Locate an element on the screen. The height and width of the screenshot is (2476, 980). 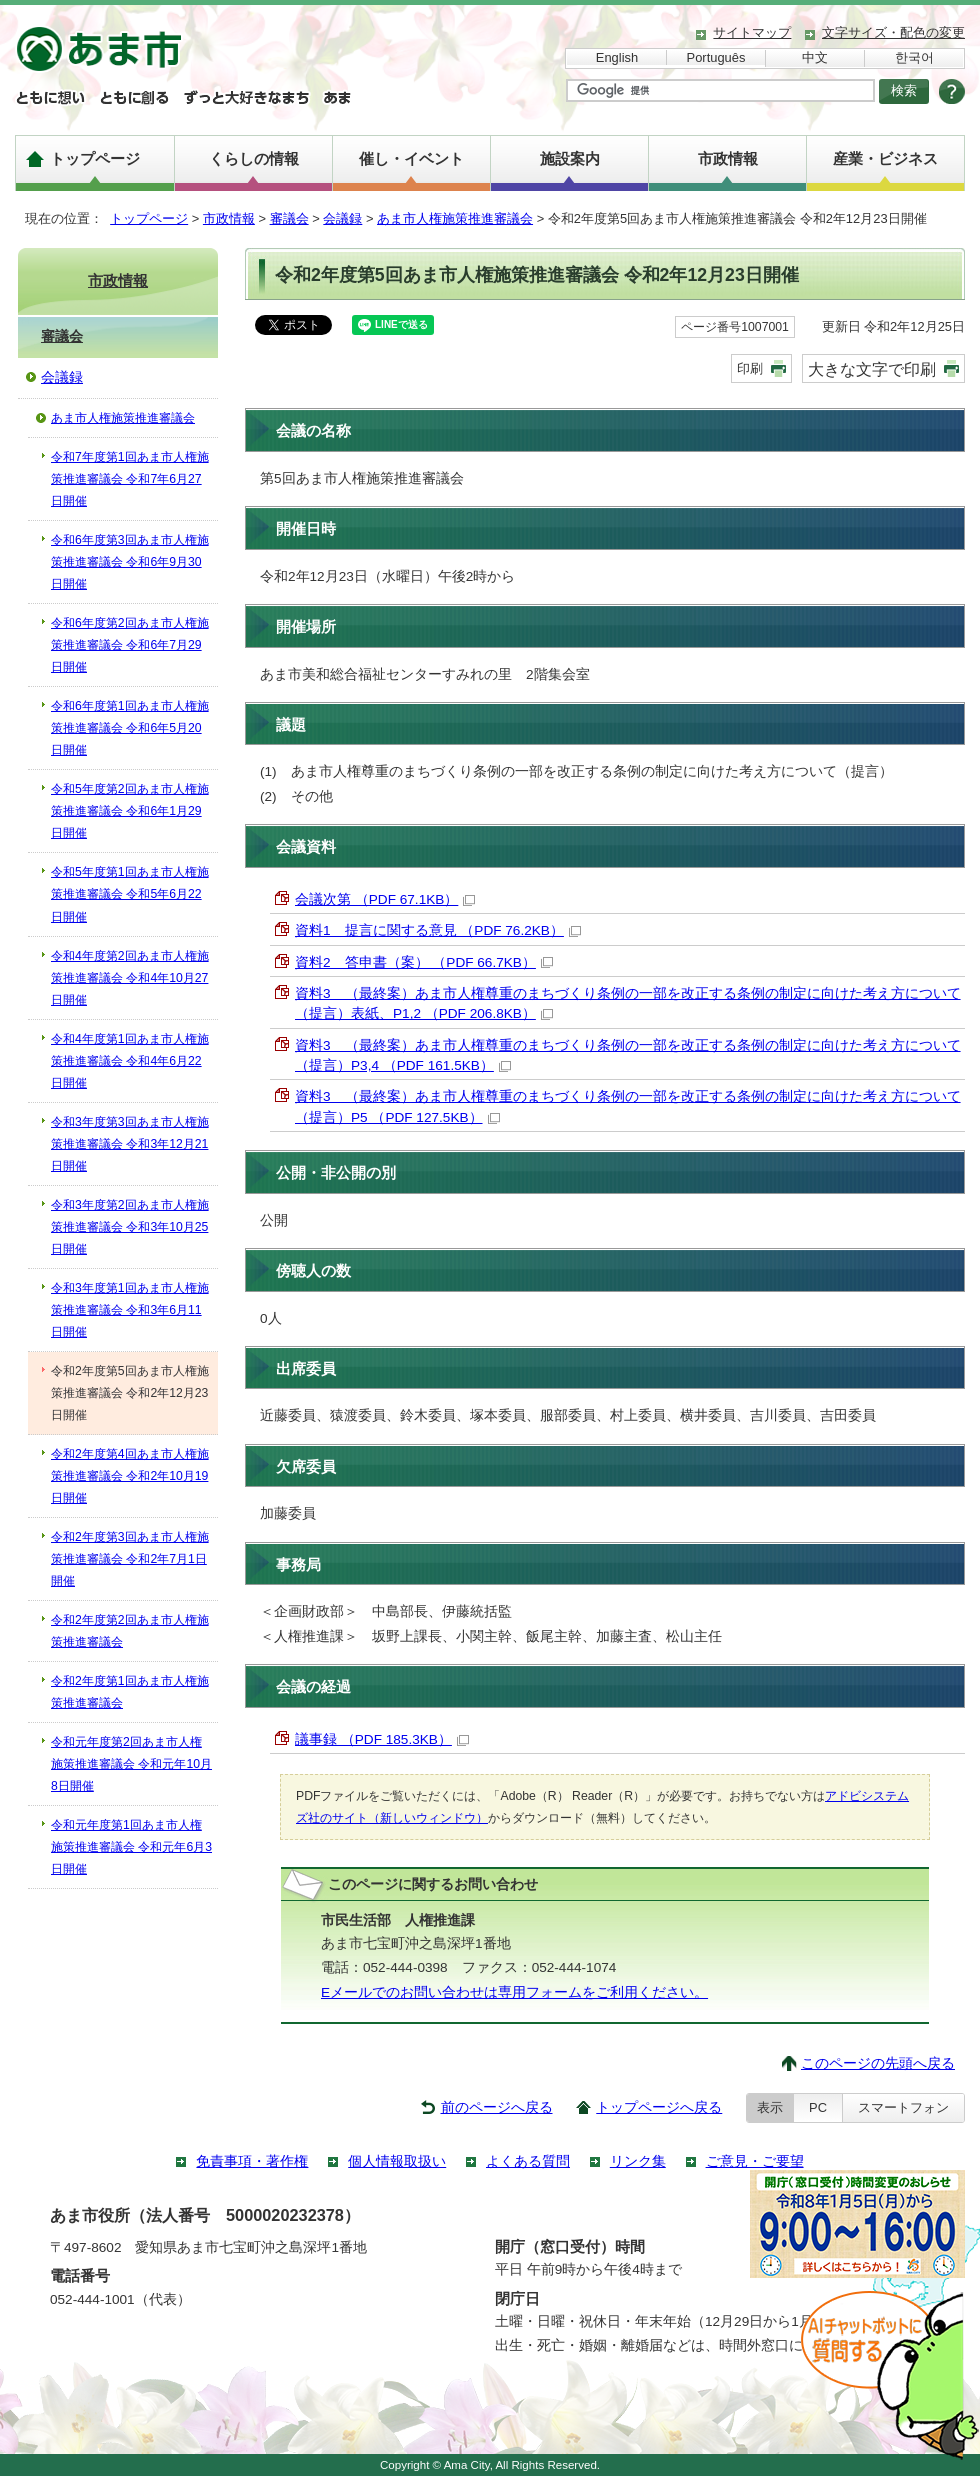
令和2年度第2回あま市人権施策推進審議会 is located at coordinates (130, 1631).